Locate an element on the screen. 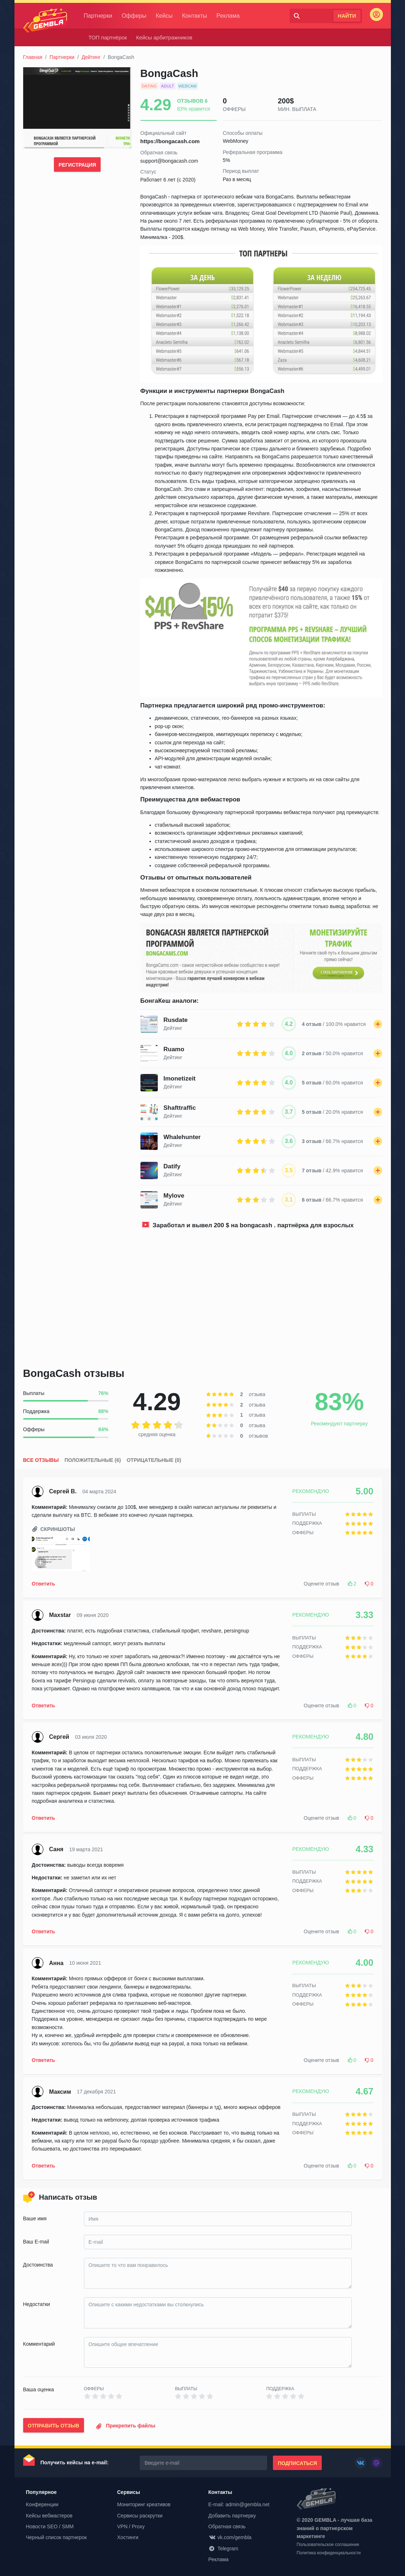 This screenshot has height=2576, width=405. Достоинства is located at coordinates (38, 2265).